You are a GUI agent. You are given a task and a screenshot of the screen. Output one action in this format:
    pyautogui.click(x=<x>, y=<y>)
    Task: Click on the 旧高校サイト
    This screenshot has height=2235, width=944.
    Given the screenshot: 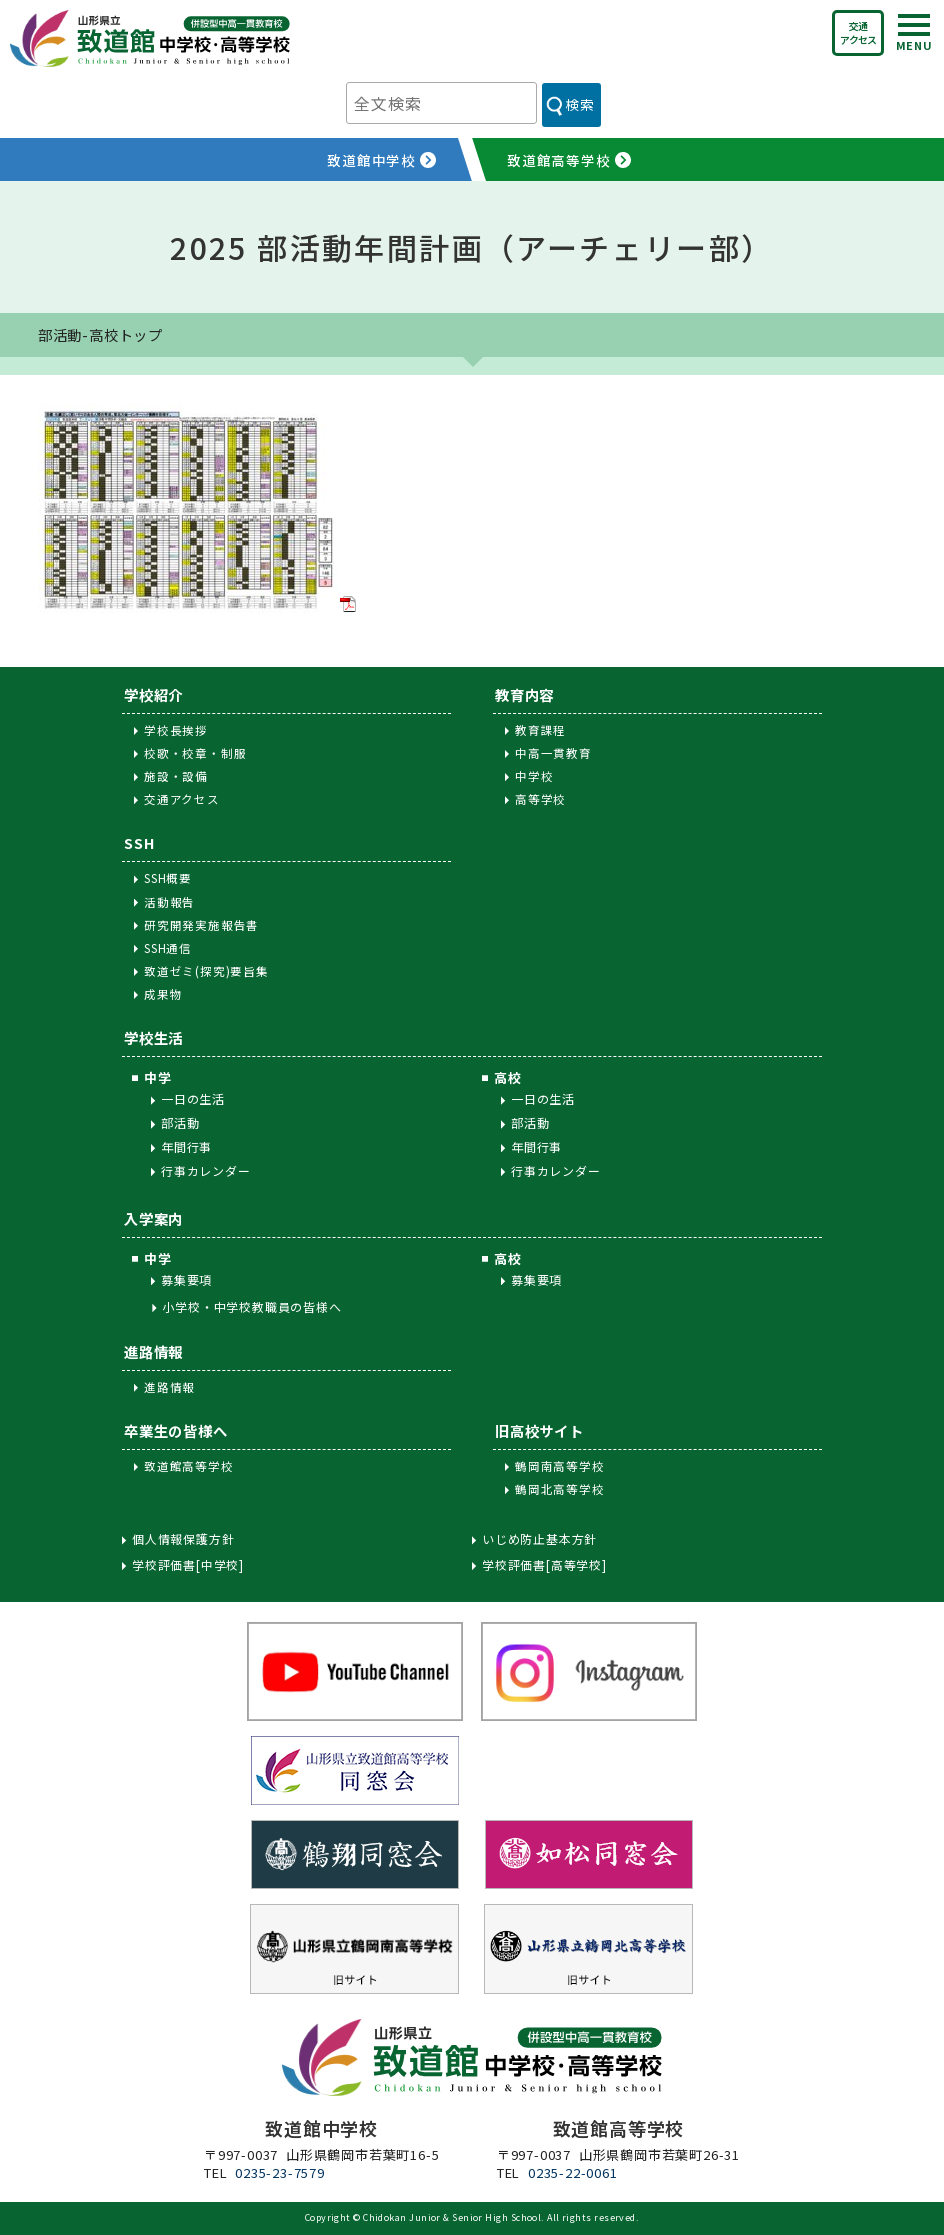 What is the action you would take?
    pyautogui.click(x=539, y=1430)
    